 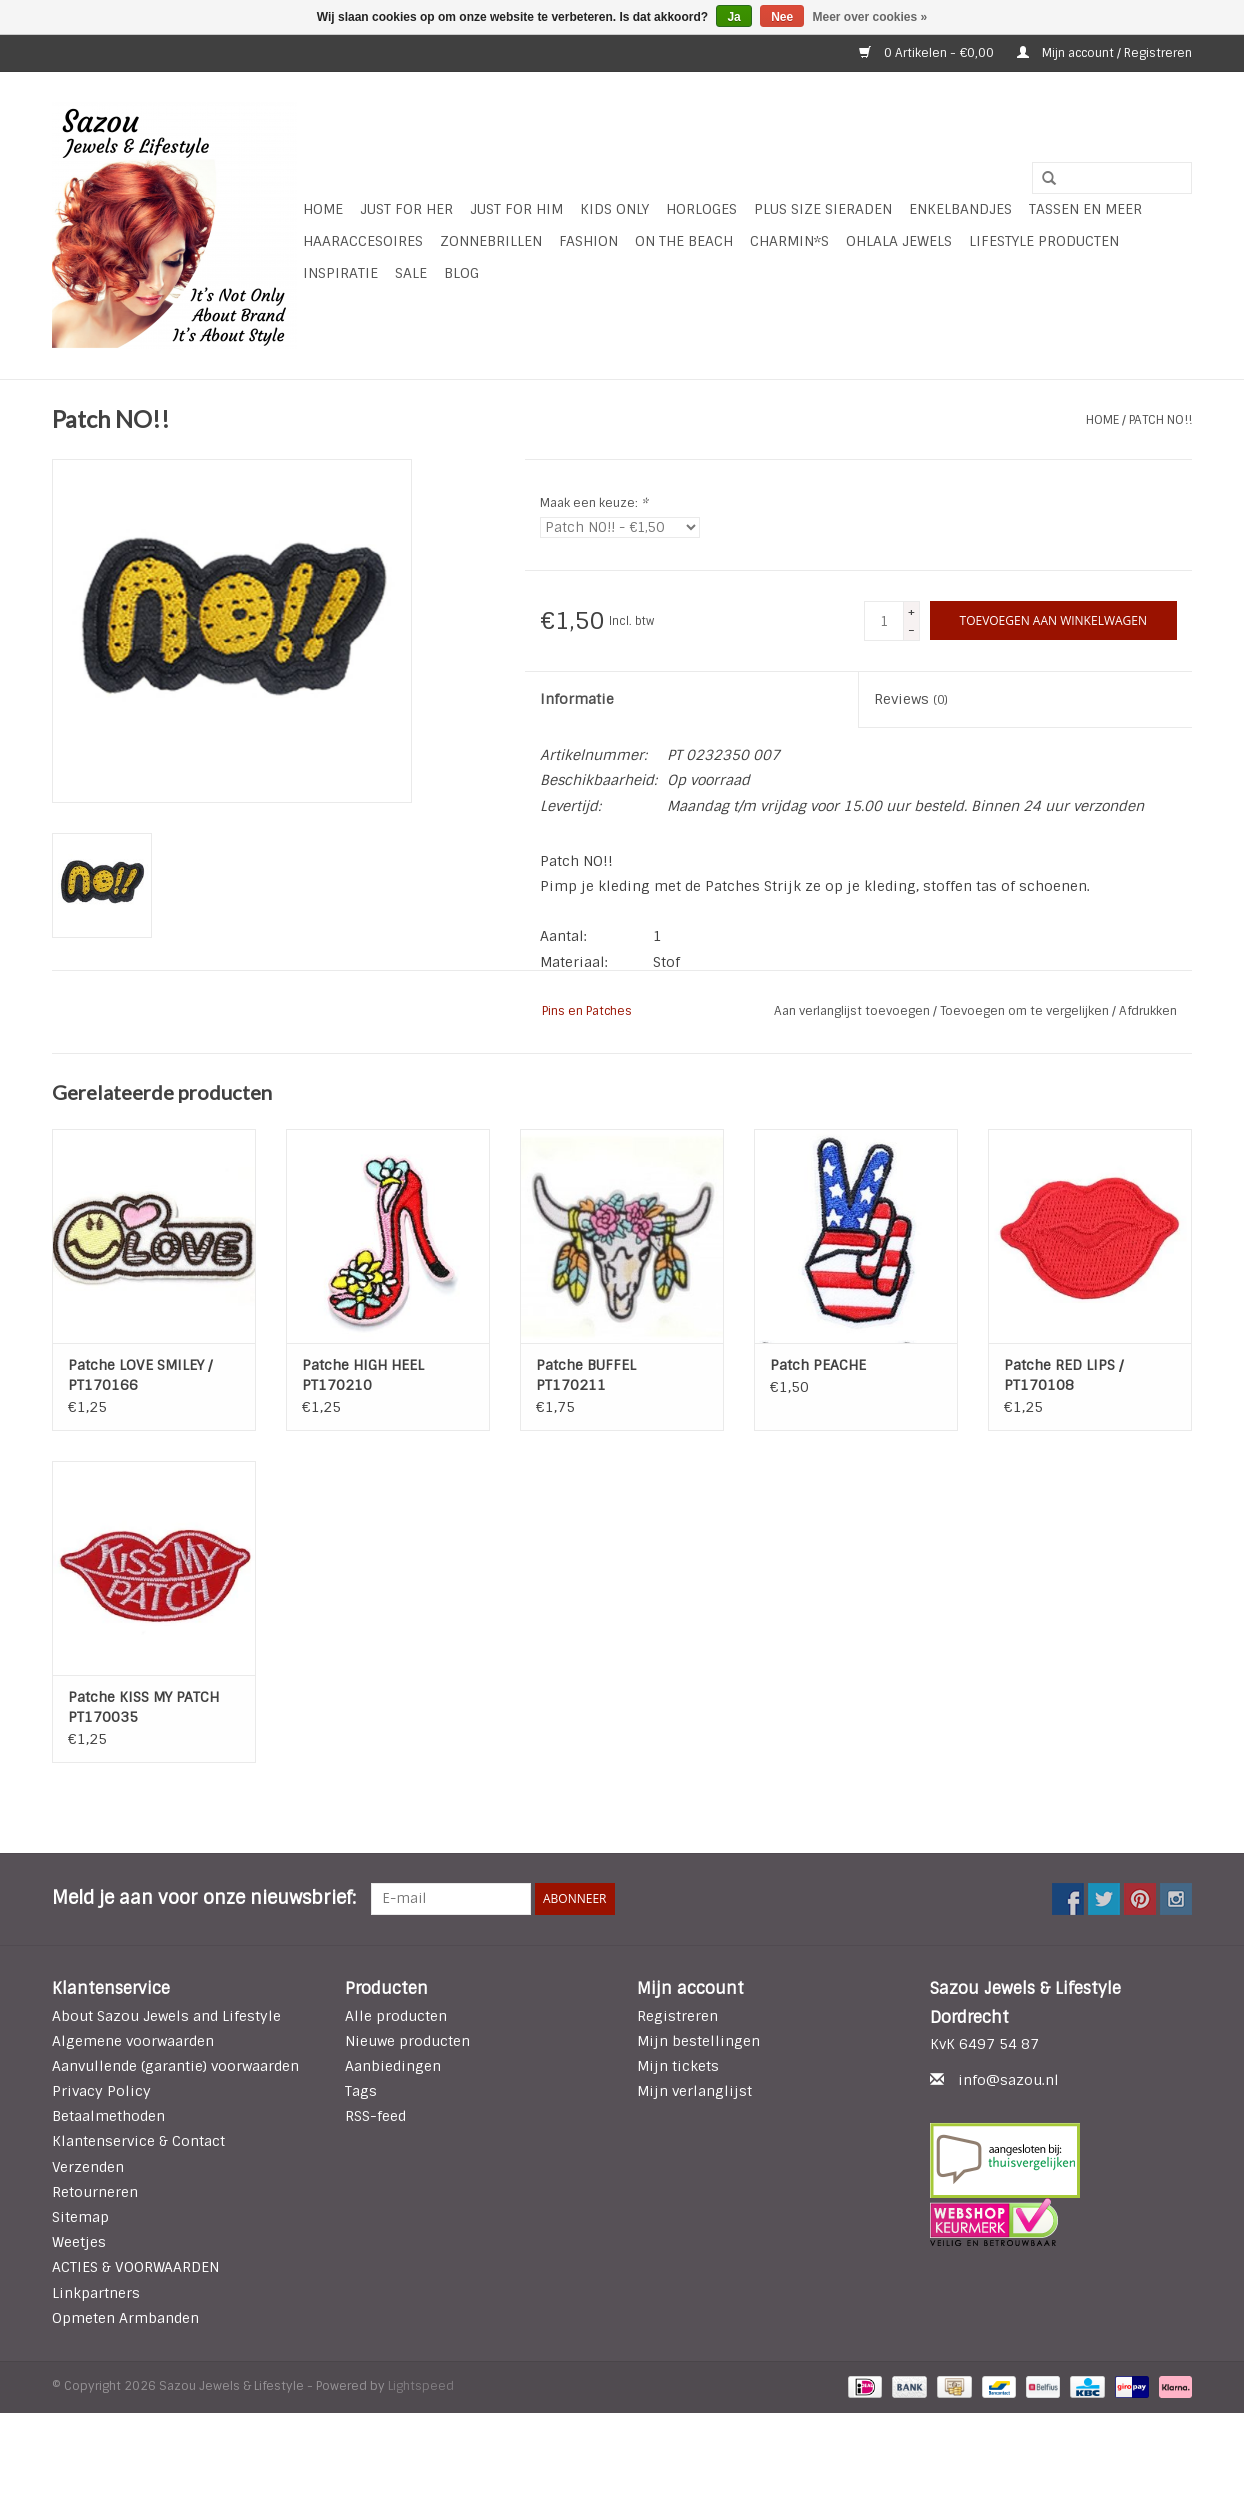 What do you see at coordinates (733, 17) in the screenshot?
I see `Ja` at bounding box center [733, 17].